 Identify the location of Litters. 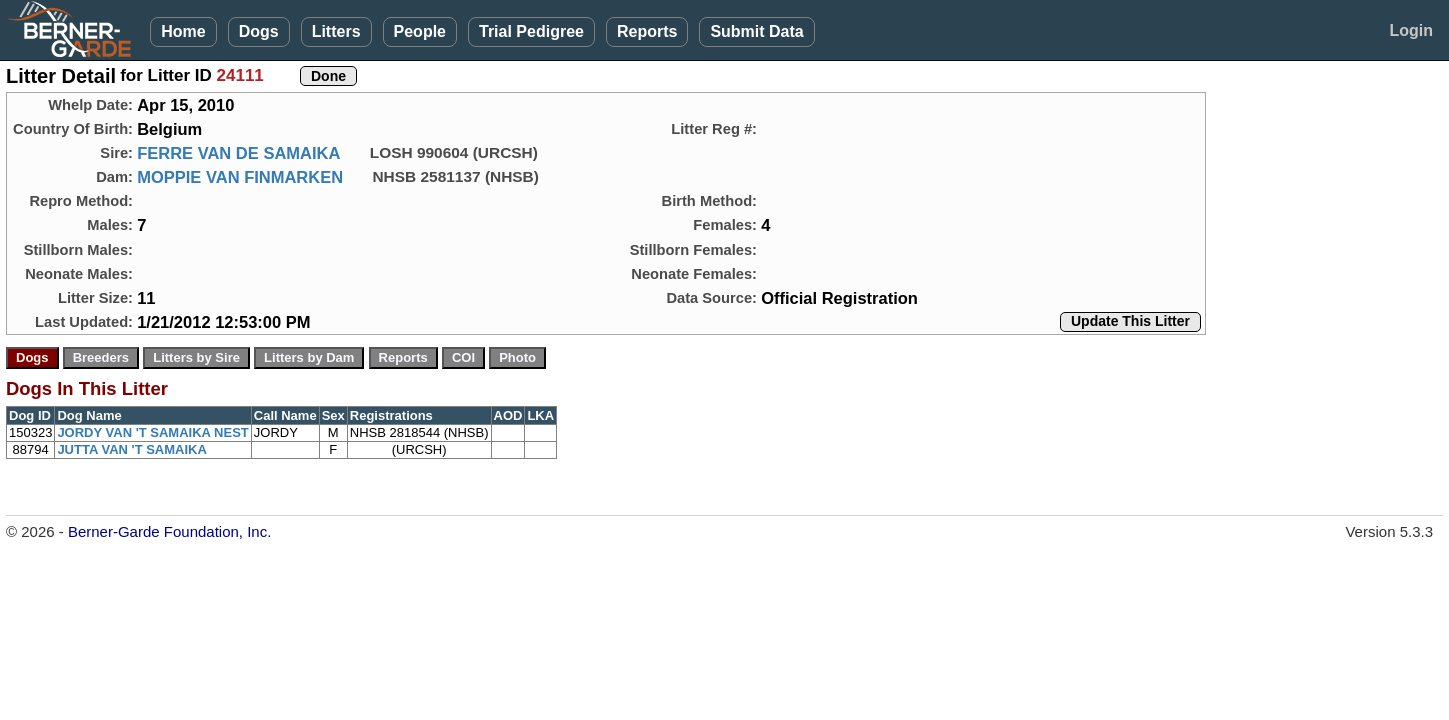
(336, 31).